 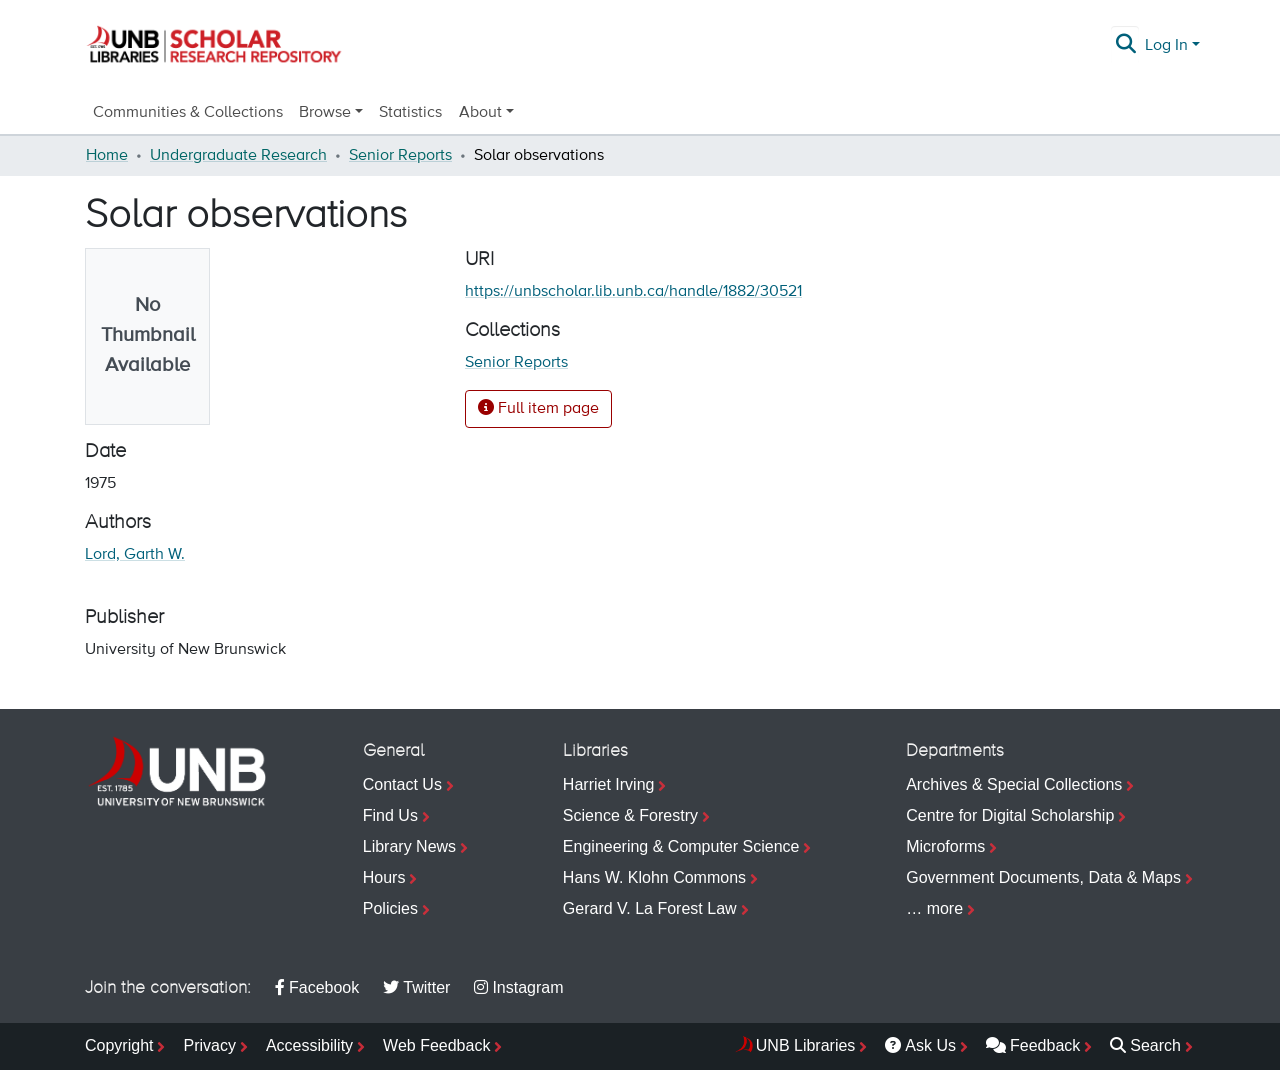 What do you see at coordinates (1126, 46) in the screenshot?
I see `[Submit search]` at bounding box center [1126, 46].